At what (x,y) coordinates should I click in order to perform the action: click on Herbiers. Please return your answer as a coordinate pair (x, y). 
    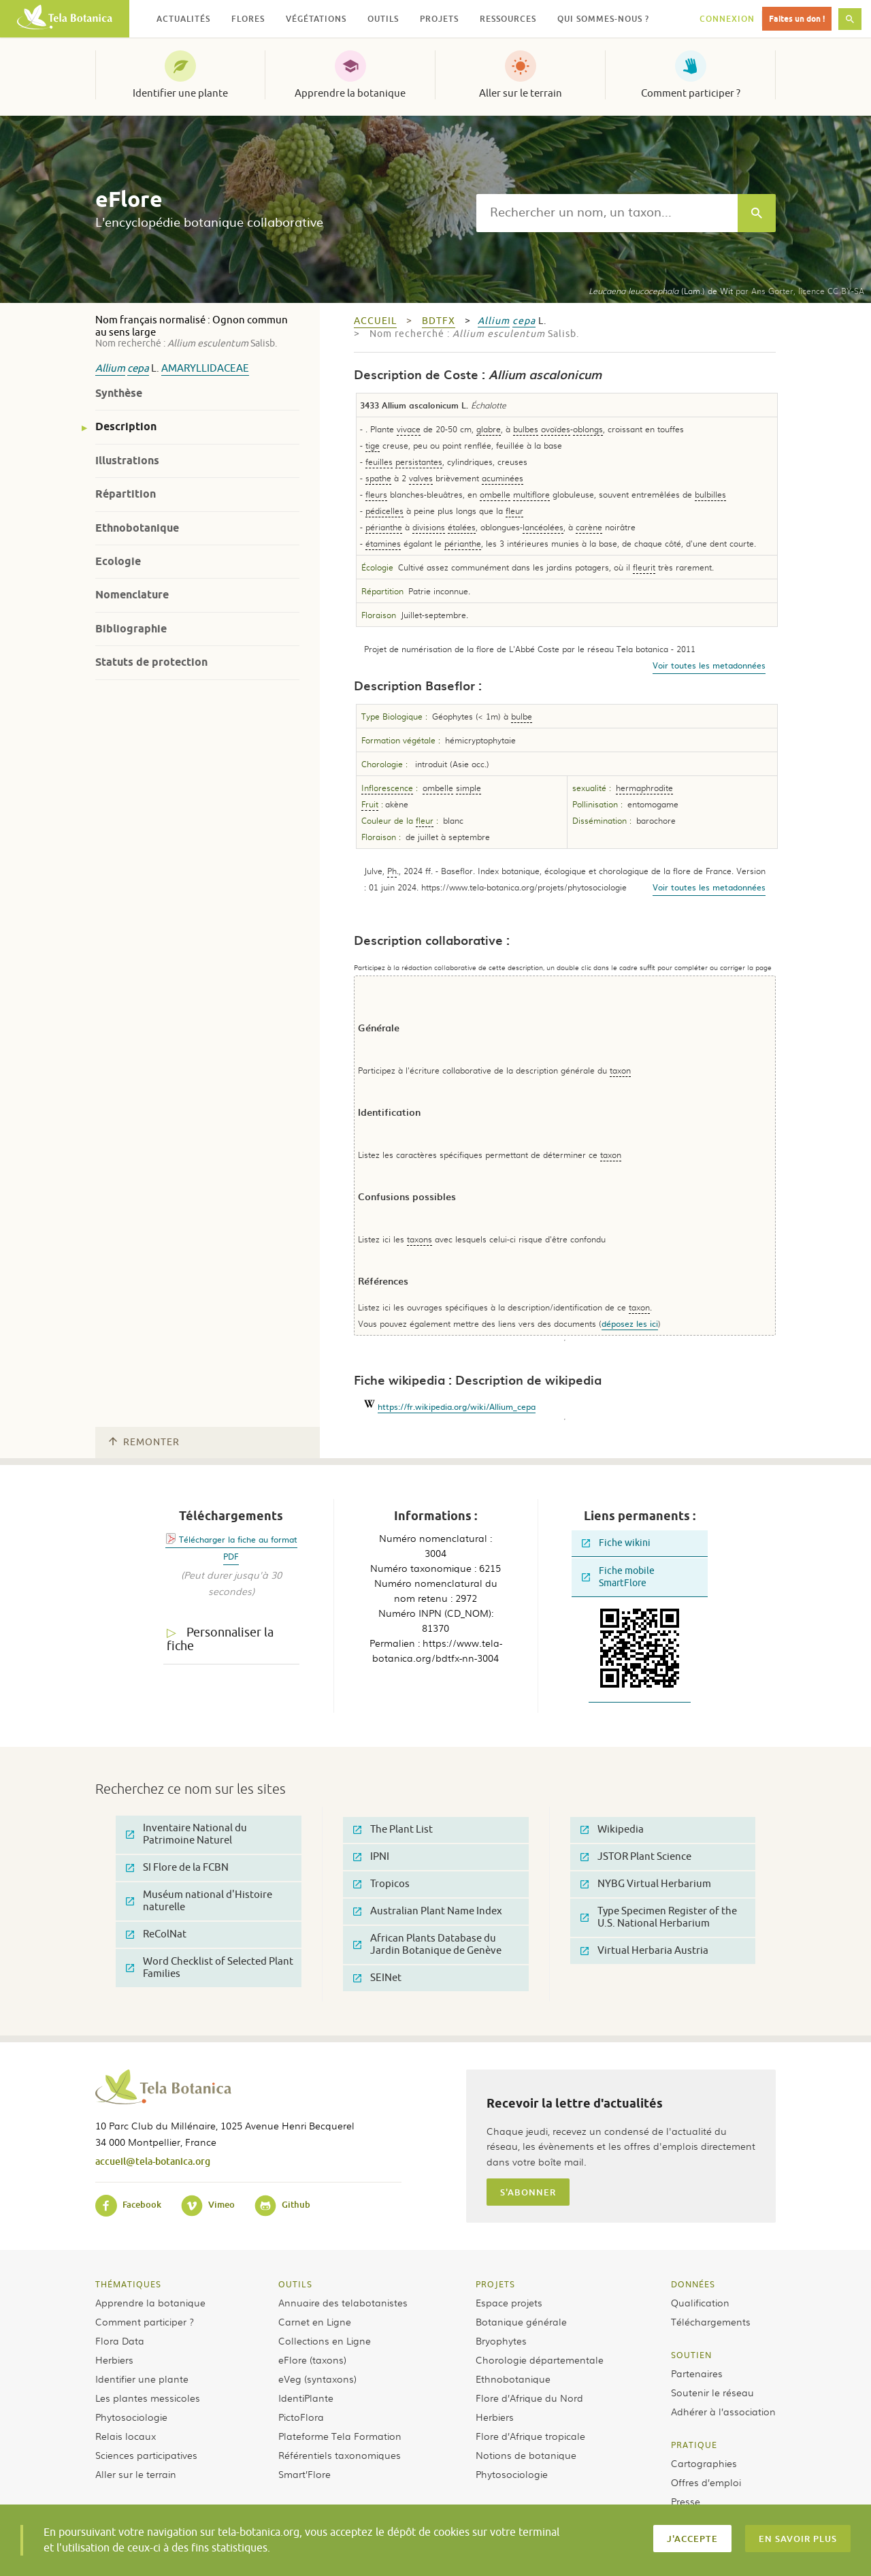
    Looking at the image, I should click on (114, 2359).